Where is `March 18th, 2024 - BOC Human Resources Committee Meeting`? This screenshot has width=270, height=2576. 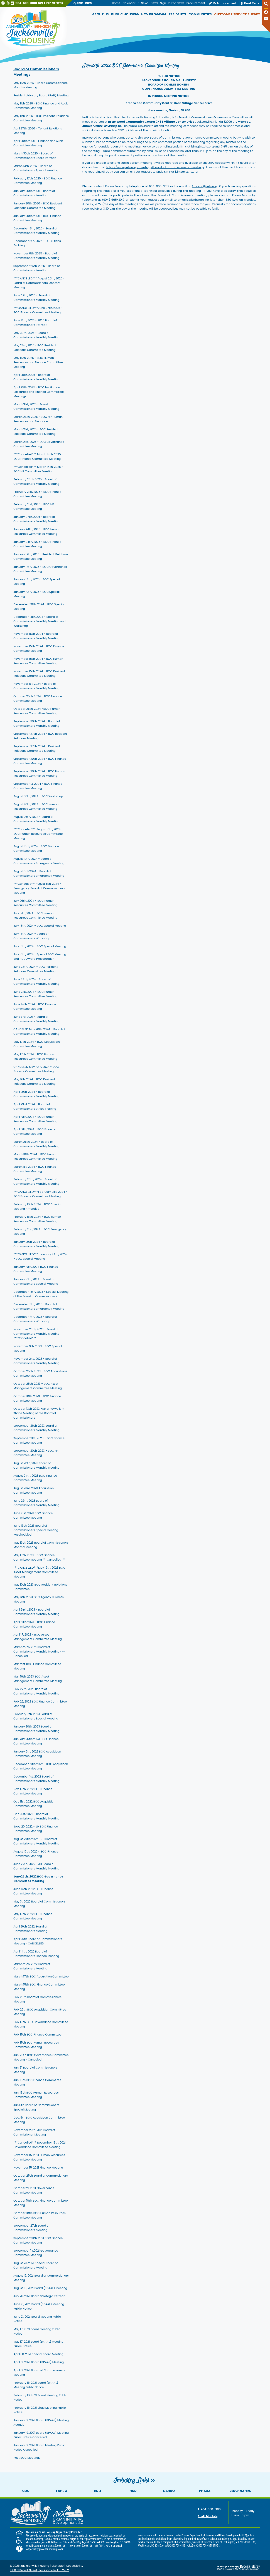
March 18th, 2024 - BOC Human Resources Committee Meeting is located at coordinates (35, 1156).